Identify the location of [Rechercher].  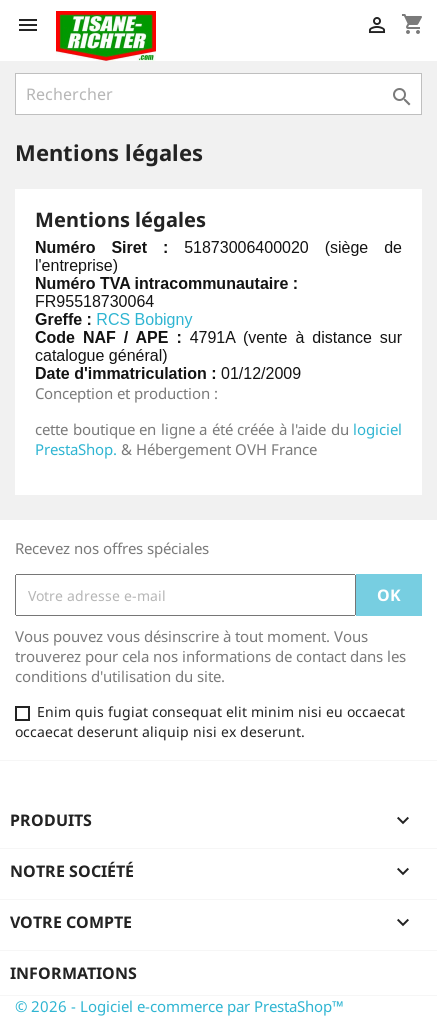
(218, 94).